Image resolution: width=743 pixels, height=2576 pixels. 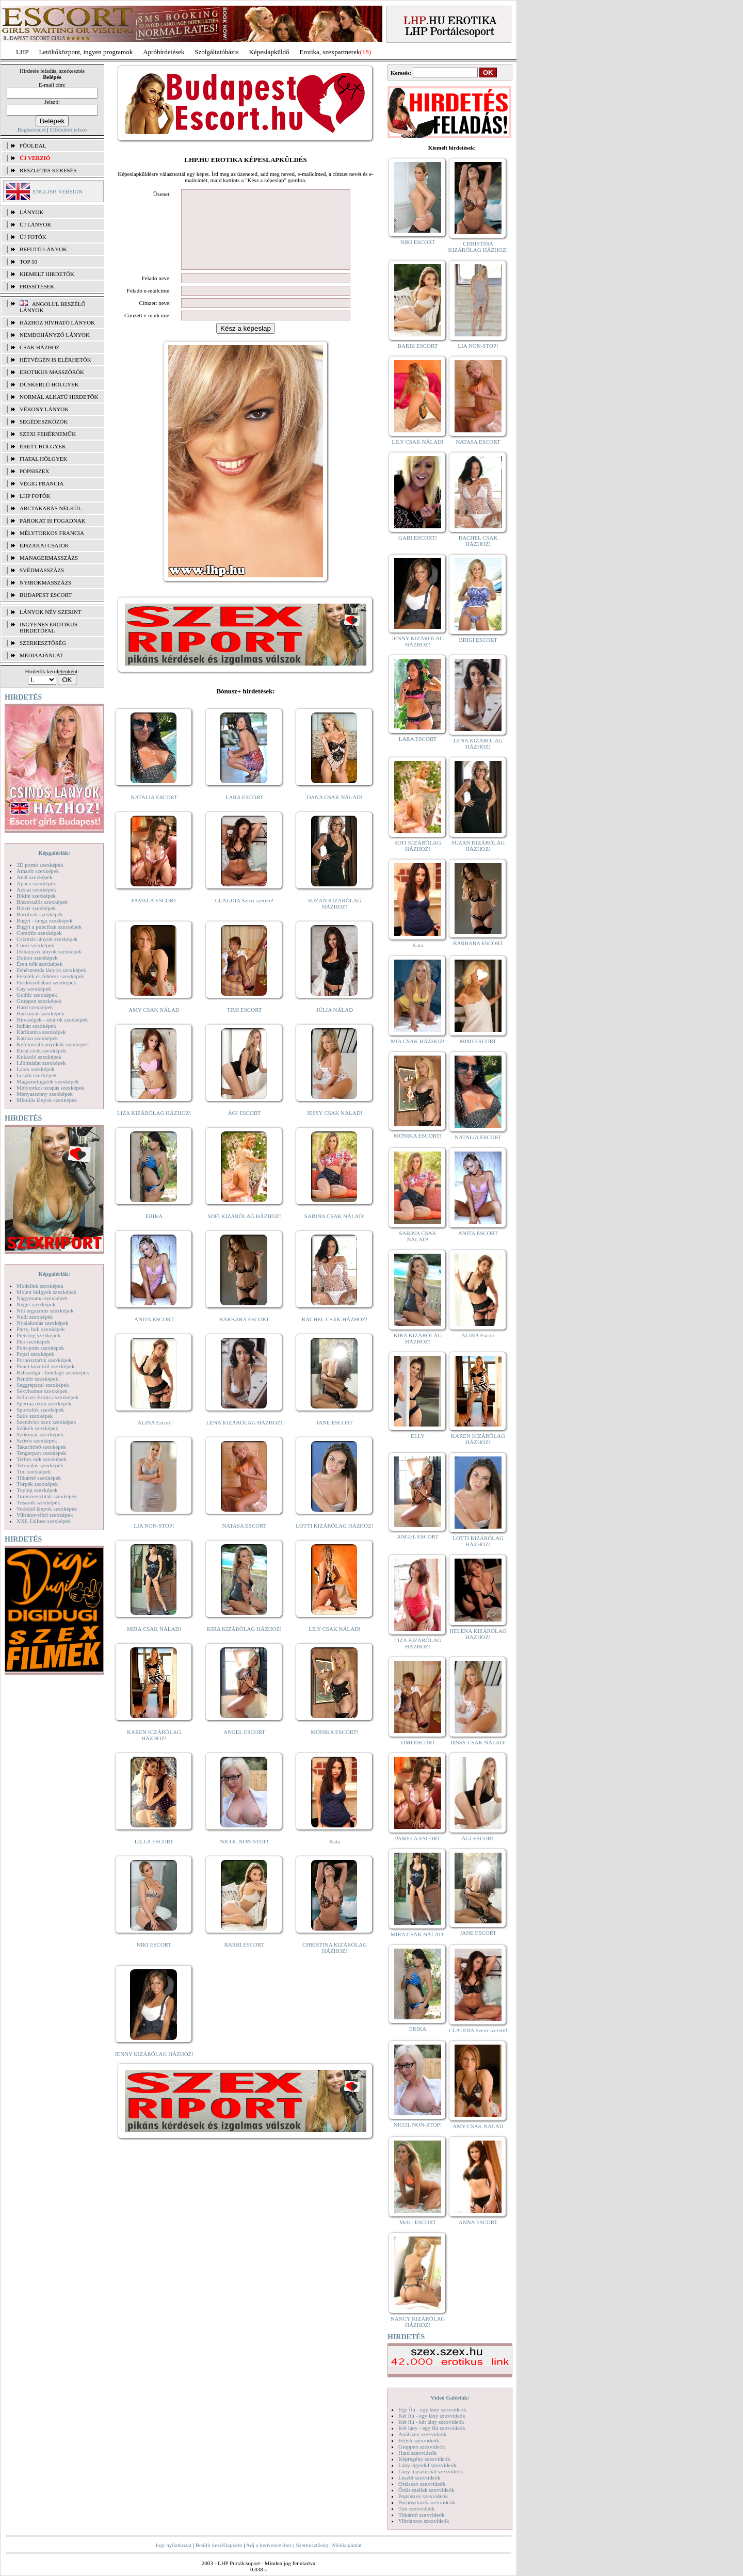 I want to click on Letöltőközpont, ingyen programok, so click(x=86, y=52).